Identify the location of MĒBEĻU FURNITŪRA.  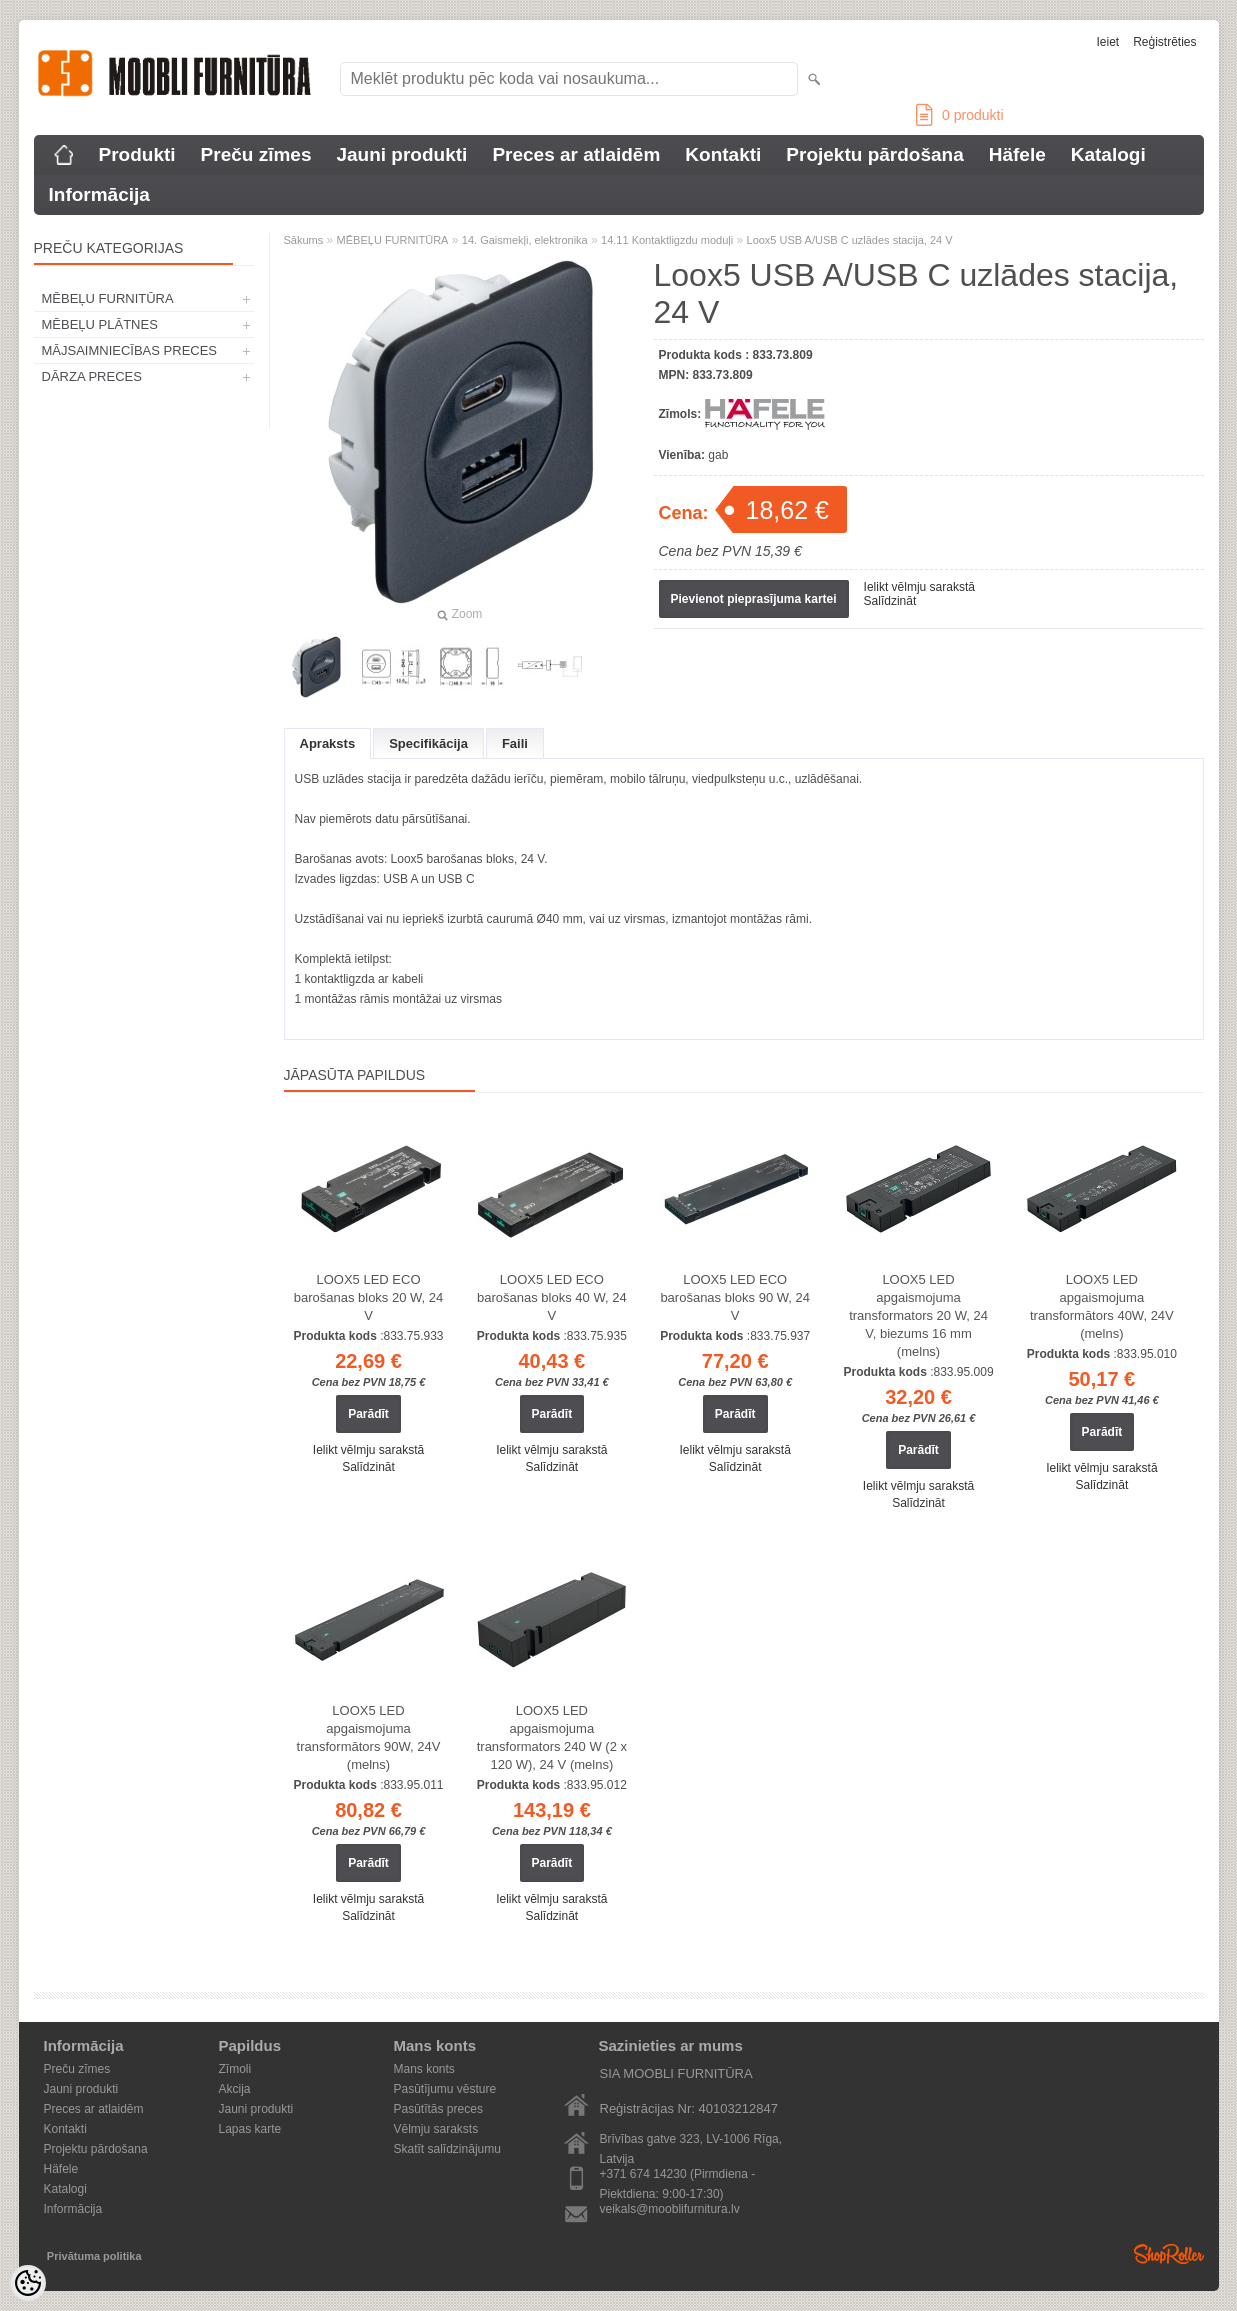
(108, 298).